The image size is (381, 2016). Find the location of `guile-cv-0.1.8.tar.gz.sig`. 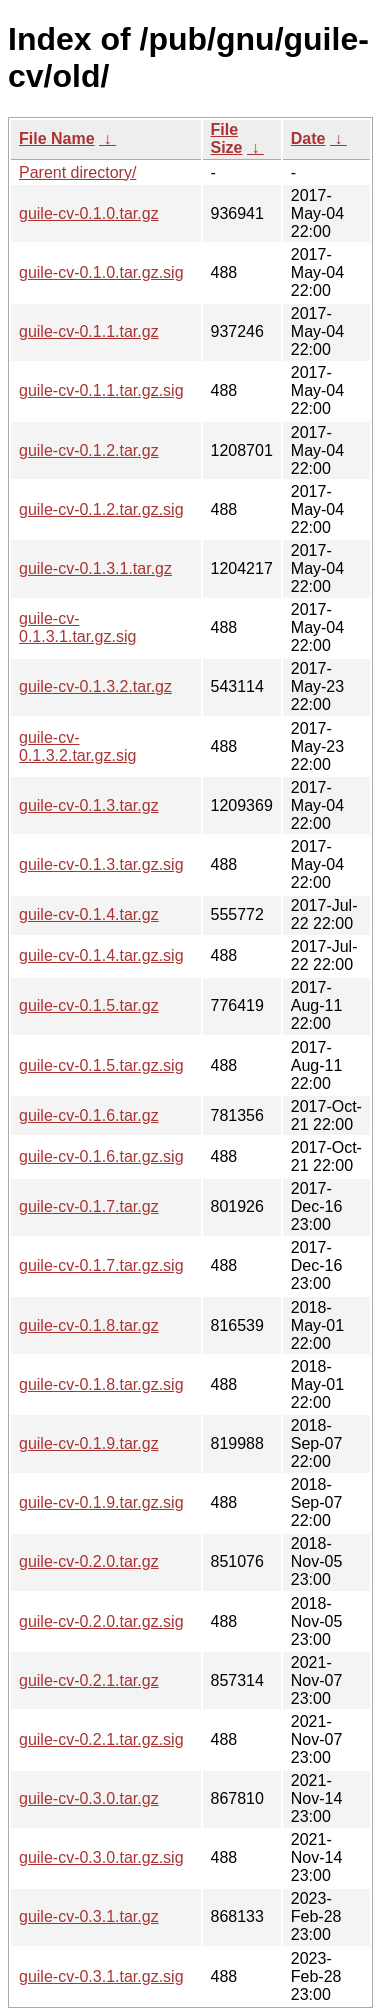

guile-cv-0.1.8.tar.gz.sig is located at coordinates (101, 1384).